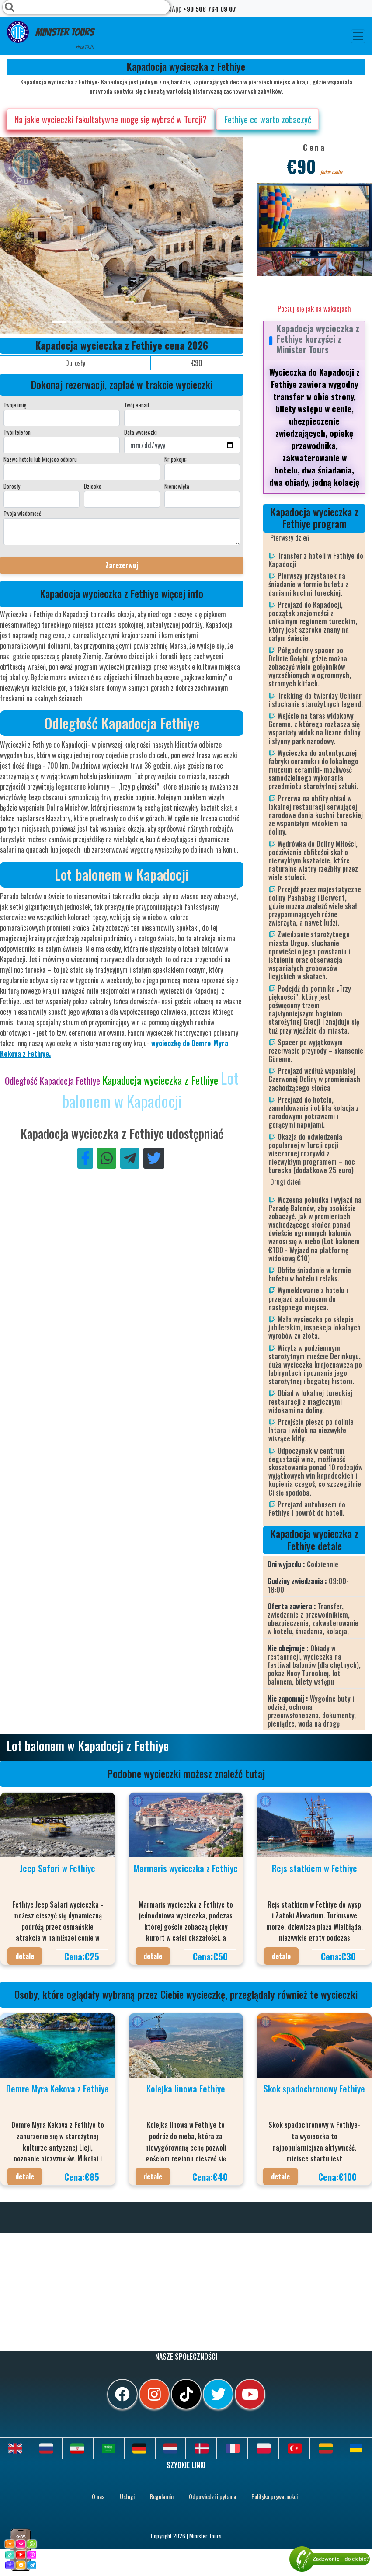  I want to click on [facebook], so click(122, 2394).